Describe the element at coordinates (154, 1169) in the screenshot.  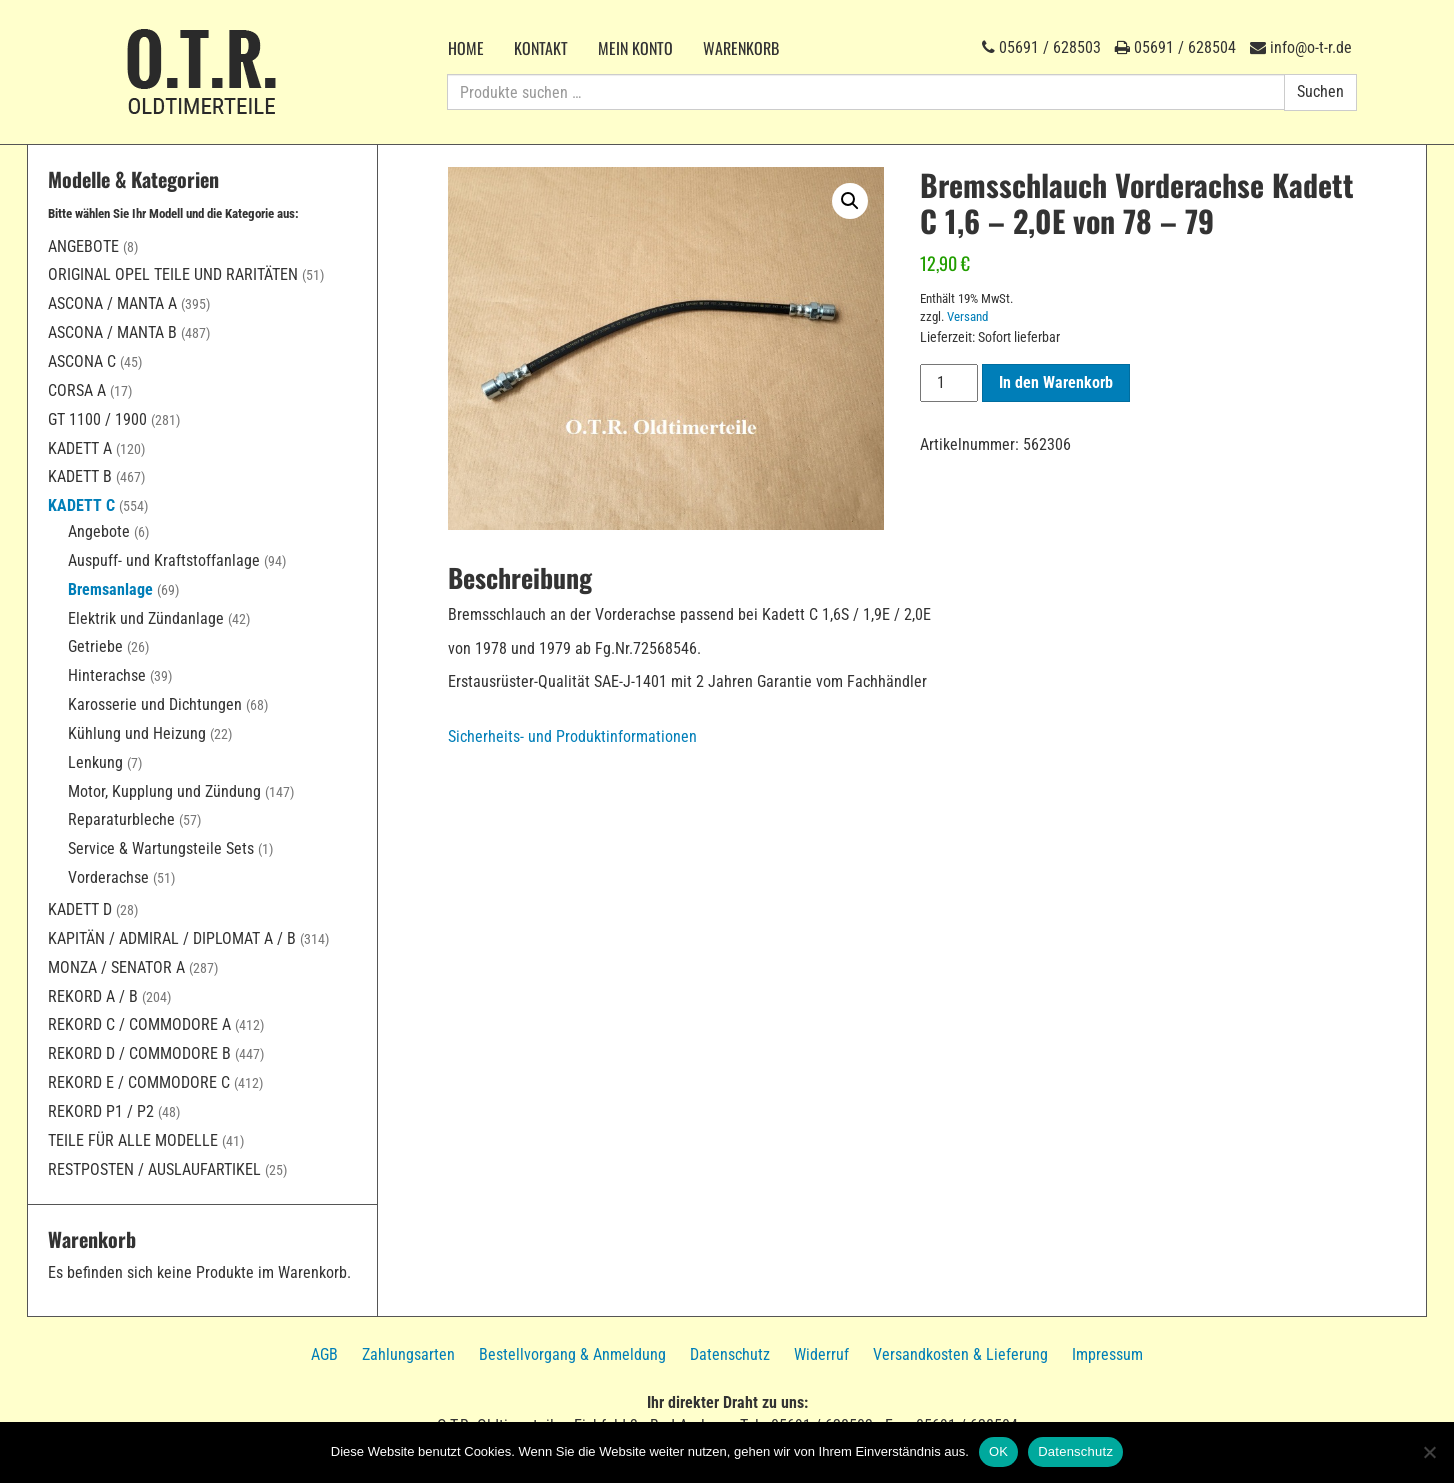
I see `Restposten / Auslaufartikel` at that location.